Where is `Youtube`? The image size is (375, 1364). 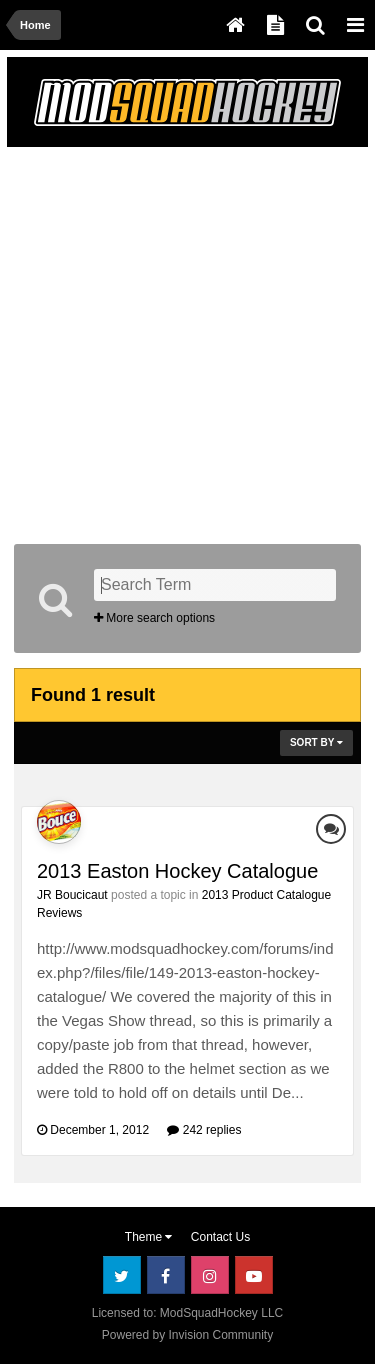 Youtube is located at coordinates (254, 1275).